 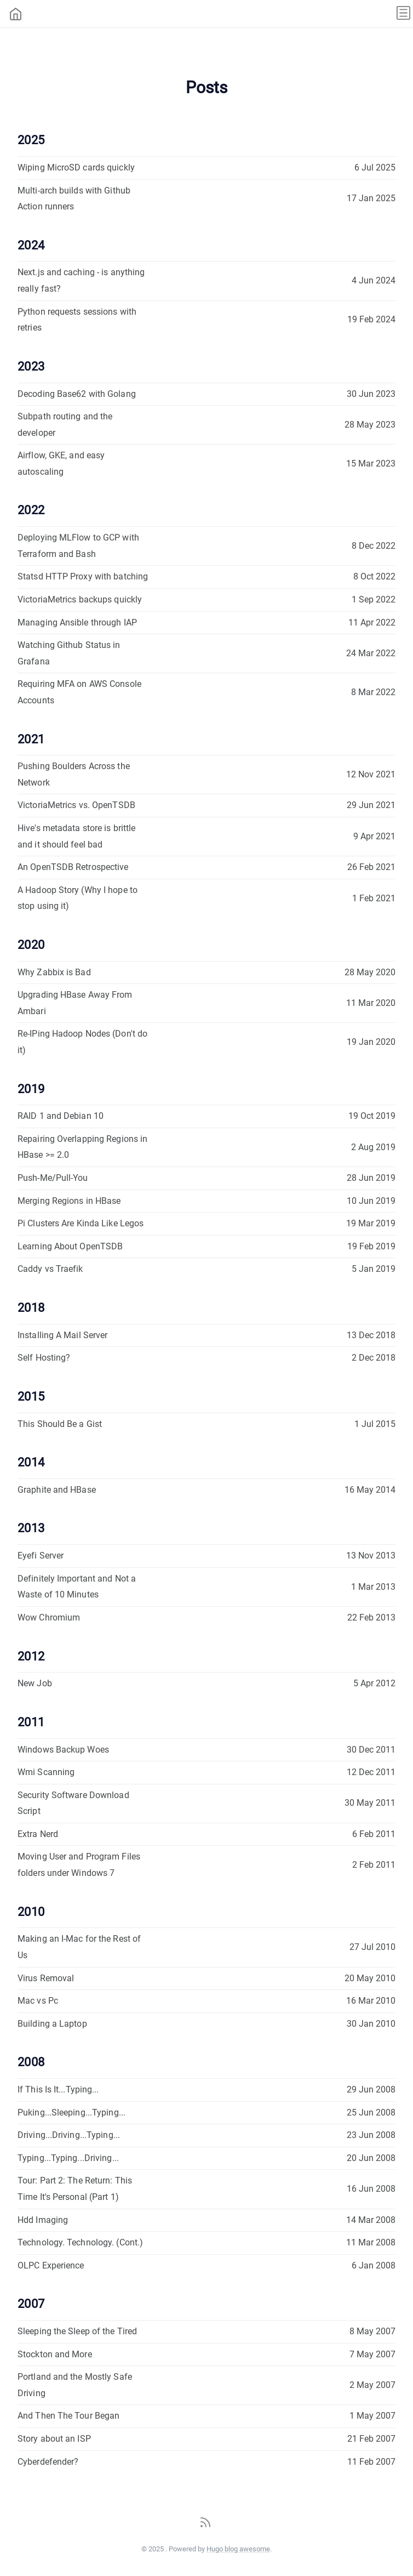 I want to click on If This Is It...Typing..., so click(x=58, y=2089).